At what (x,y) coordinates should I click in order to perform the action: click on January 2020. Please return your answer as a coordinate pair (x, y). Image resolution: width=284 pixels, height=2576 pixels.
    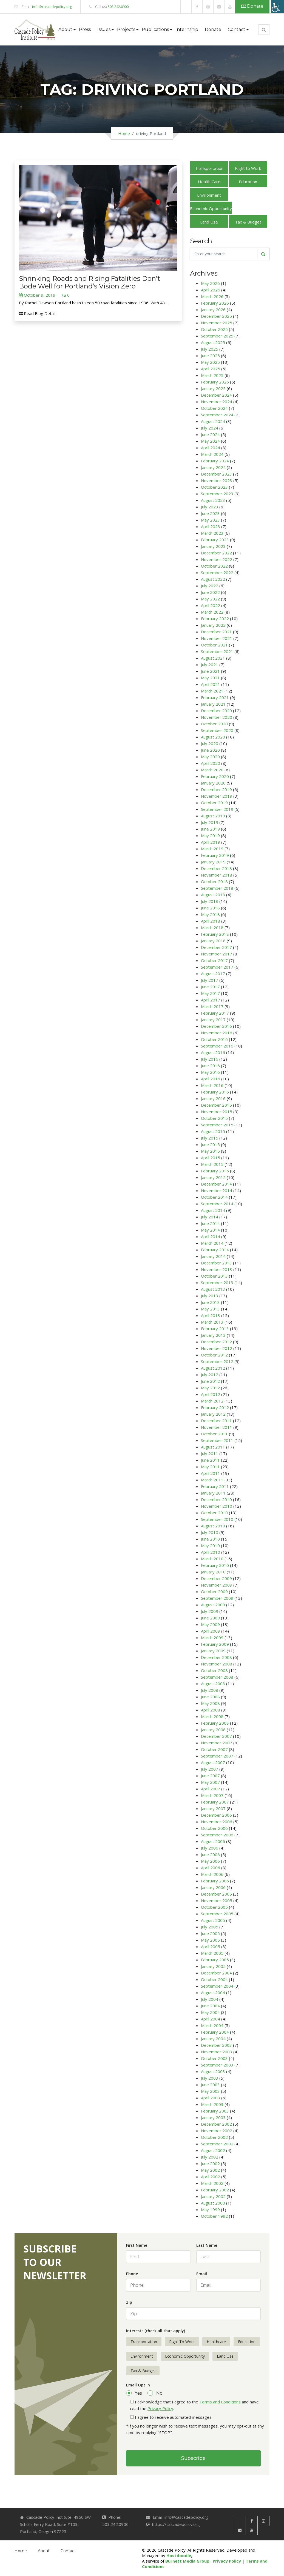
    Looking at the image, I should click on (213, 783).